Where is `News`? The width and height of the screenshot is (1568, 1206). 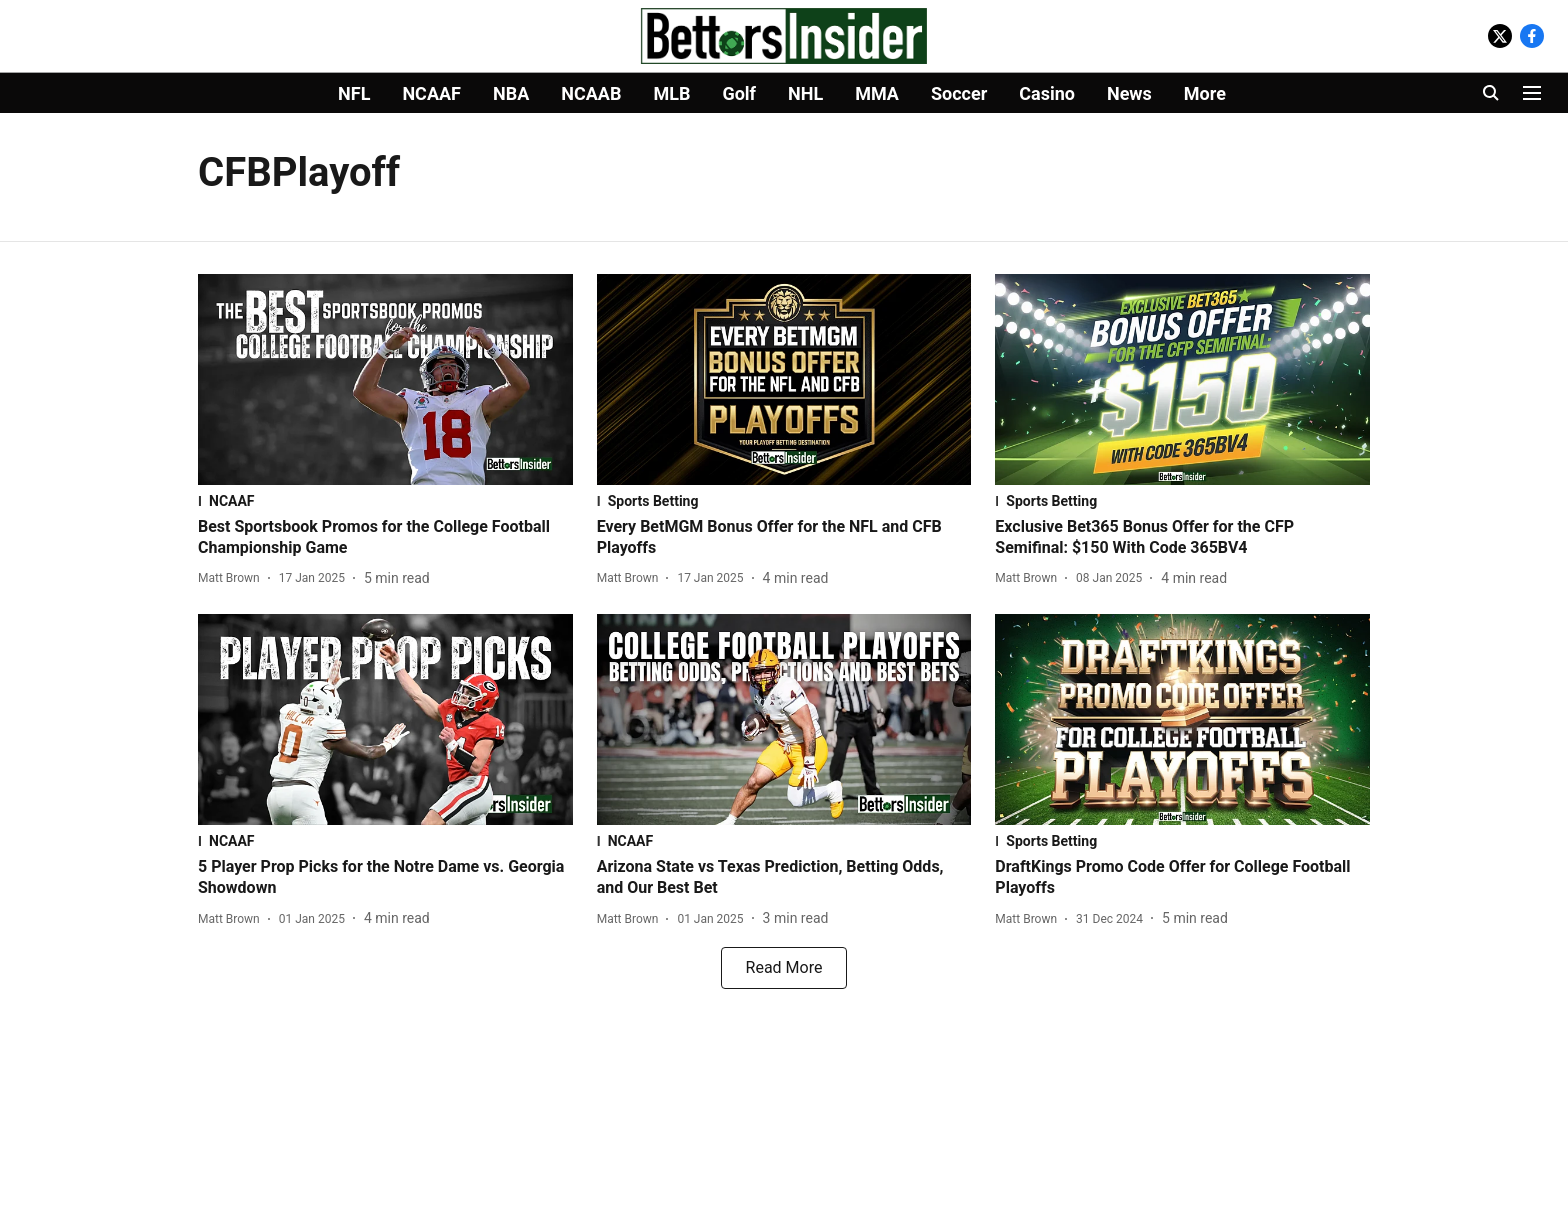
News is located at coordinates (1129, 93).